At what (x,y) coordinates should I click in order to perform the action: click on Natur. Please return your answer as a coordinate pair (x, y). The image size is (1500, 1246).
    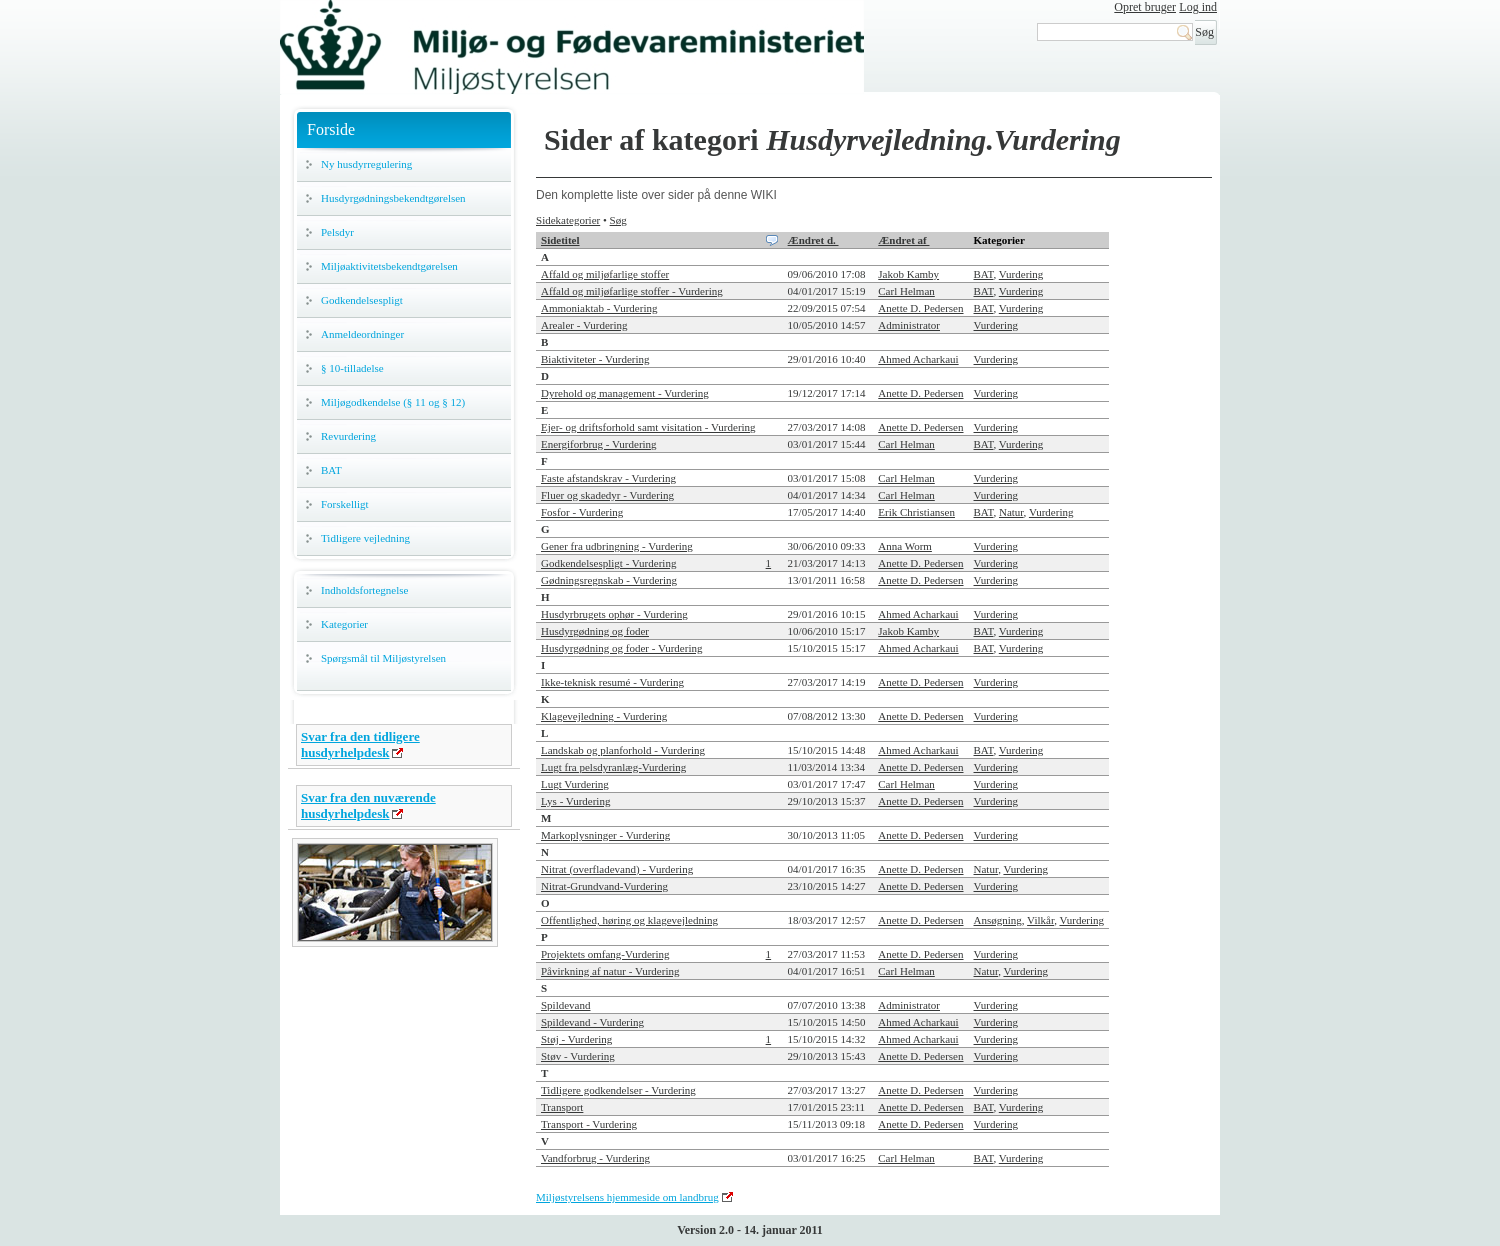
    Looking at the image, I should click on (1011, 512).